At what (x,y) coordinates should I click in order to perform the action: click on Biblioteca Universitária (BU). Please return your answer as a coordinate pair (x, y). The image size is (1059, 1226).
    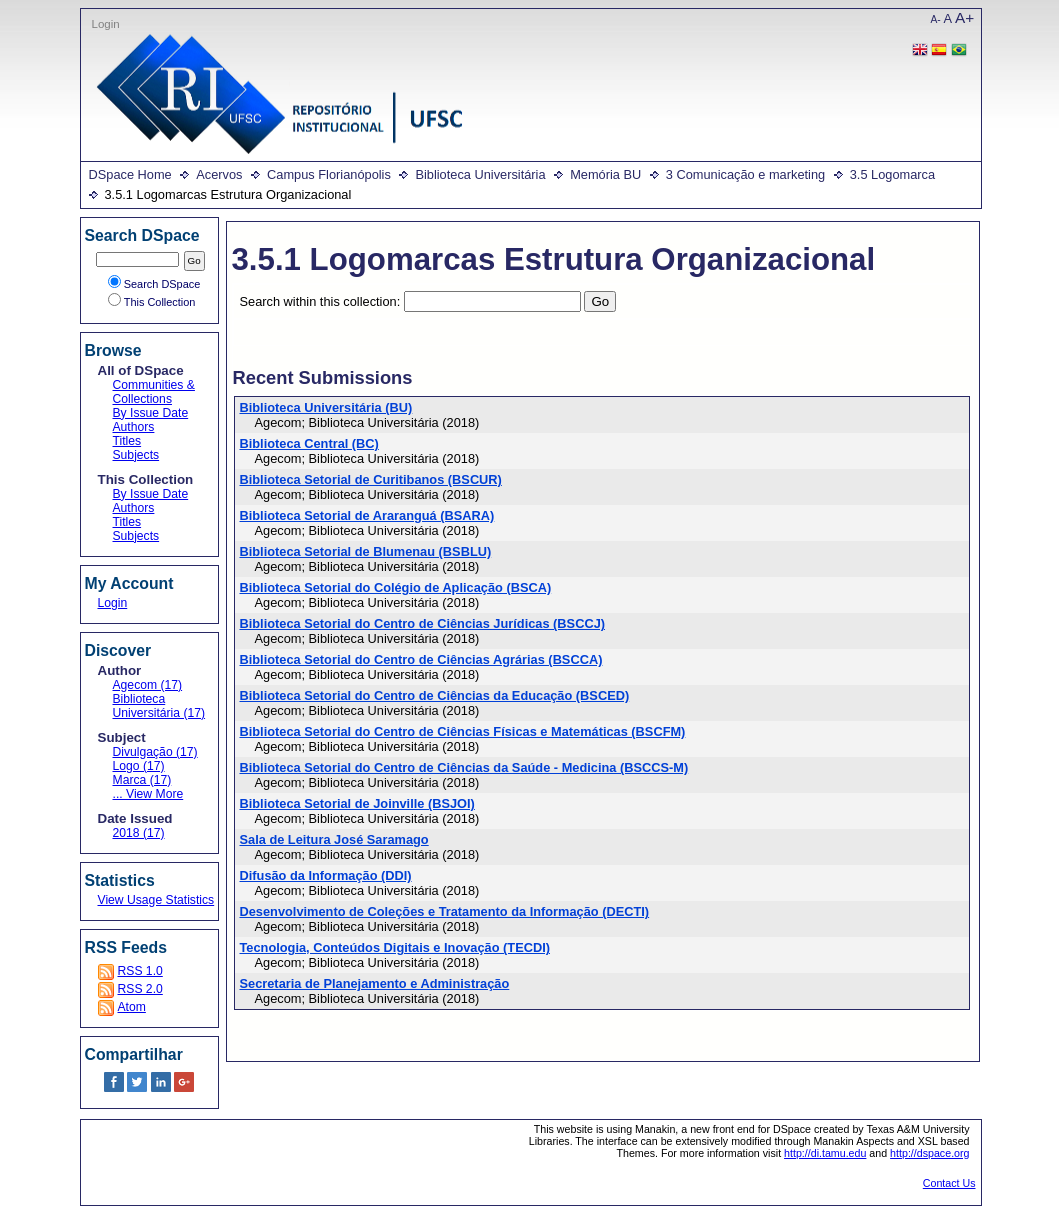
    Looking at the image, I should click on (326, 407).